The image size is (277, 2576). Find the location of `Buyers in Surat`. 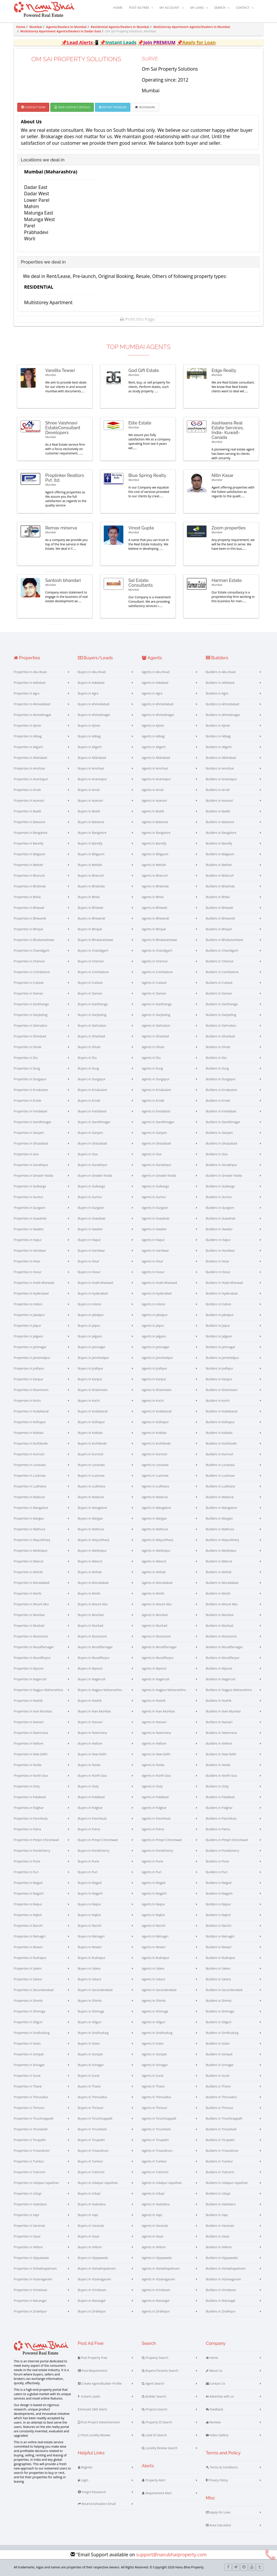

Buyers in Surat is located at coordinates (89, 2075).